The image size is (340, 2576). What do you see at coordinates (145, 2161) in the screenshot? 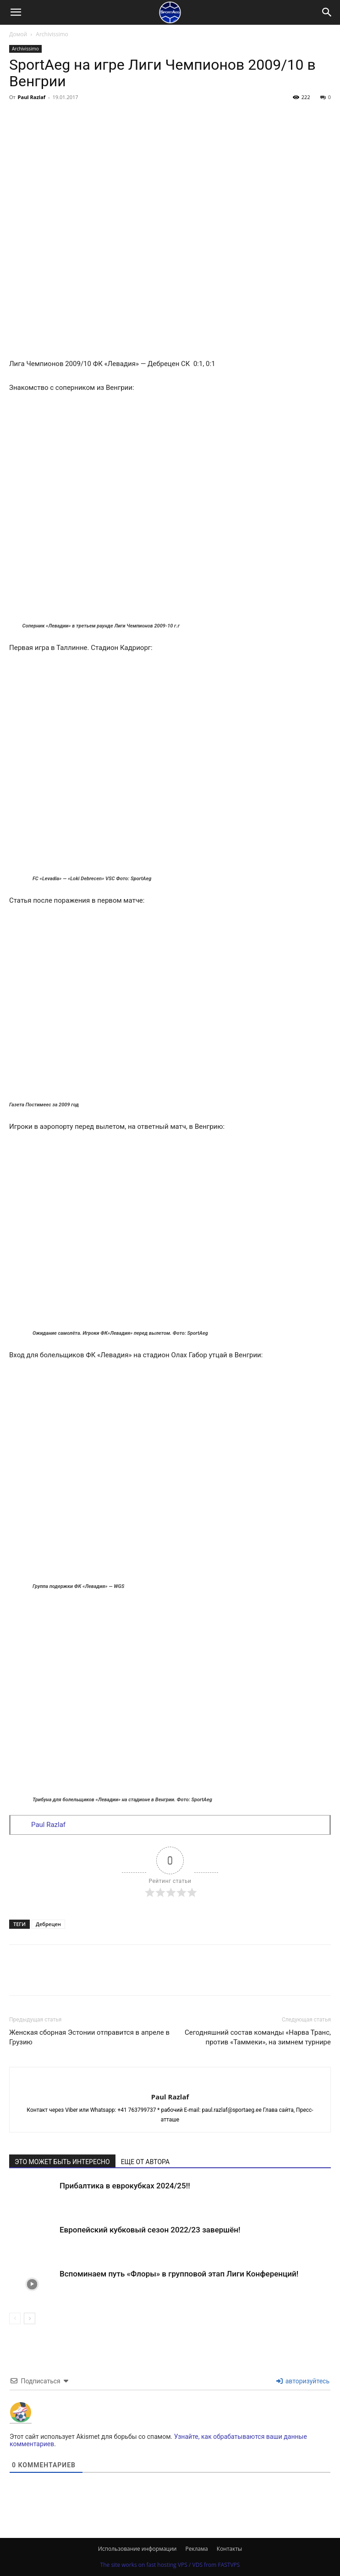
I see `ЕЩЕ ОТ АВТОРА` at bounding box center [145, 2161].